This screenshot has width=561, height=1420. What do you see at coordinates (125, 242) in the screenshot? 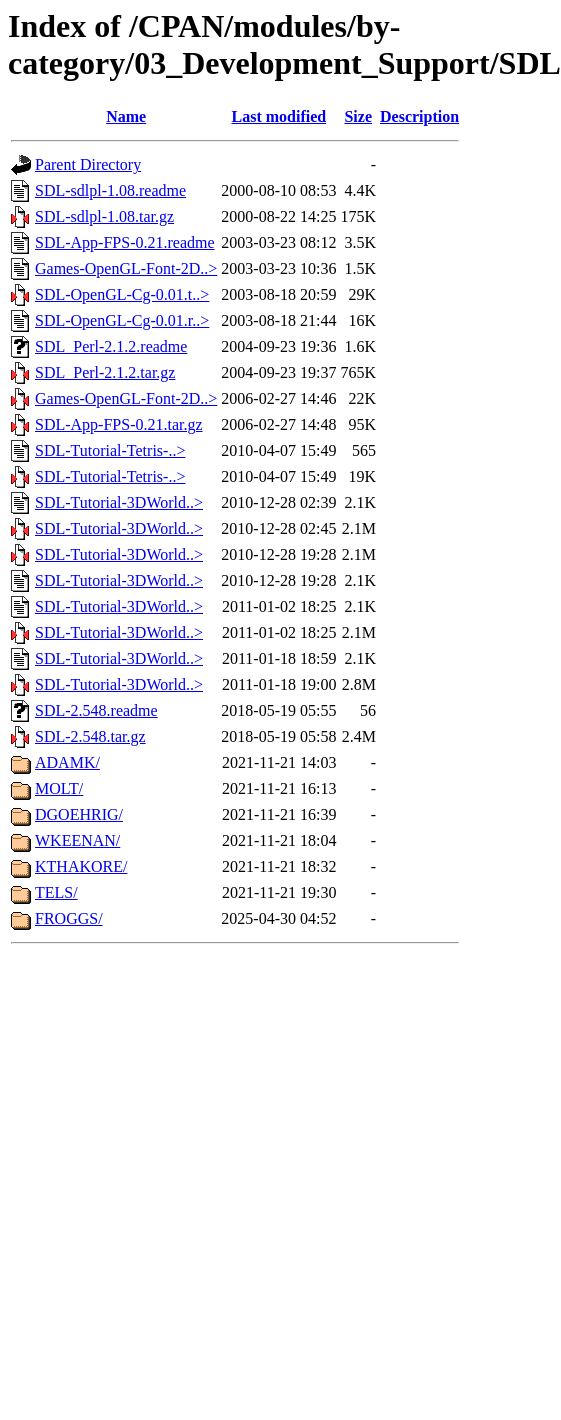
I see `SDL-App-FPS-0.21.readme` at bounding box center [125, 242].